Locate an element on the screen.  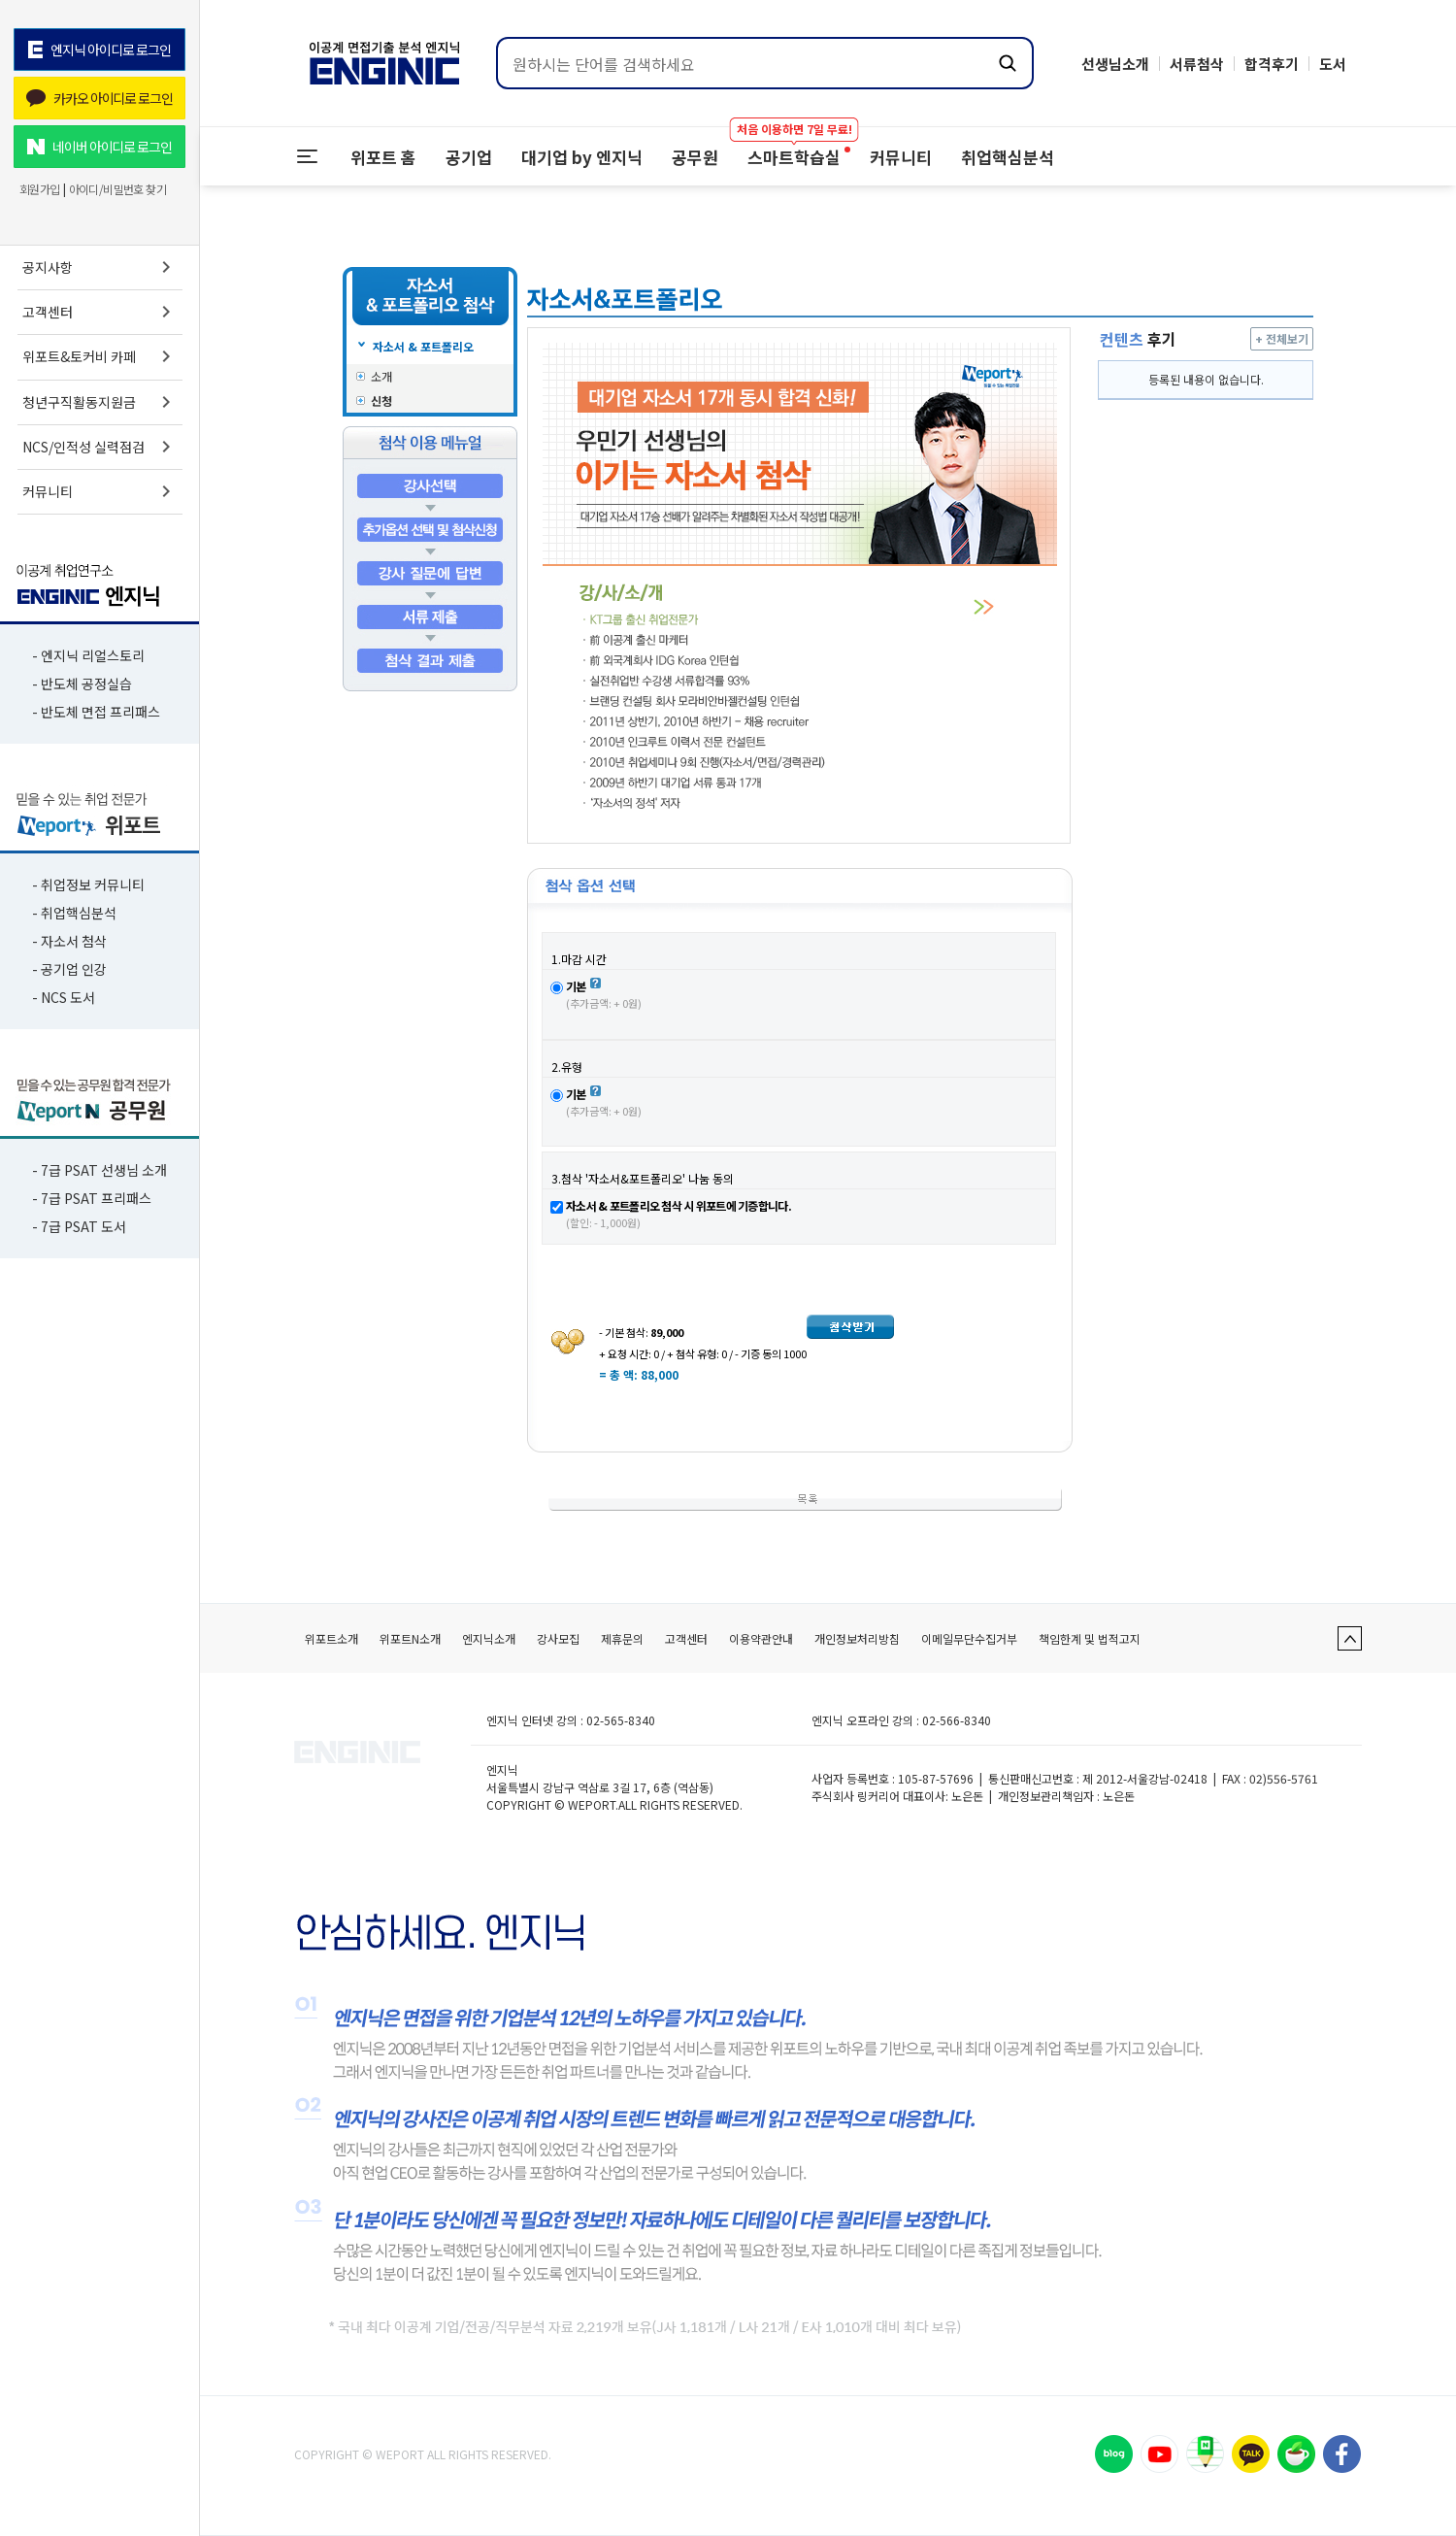
- 7급 PSAT 프리패스 is located at coordinates (91, 1198).